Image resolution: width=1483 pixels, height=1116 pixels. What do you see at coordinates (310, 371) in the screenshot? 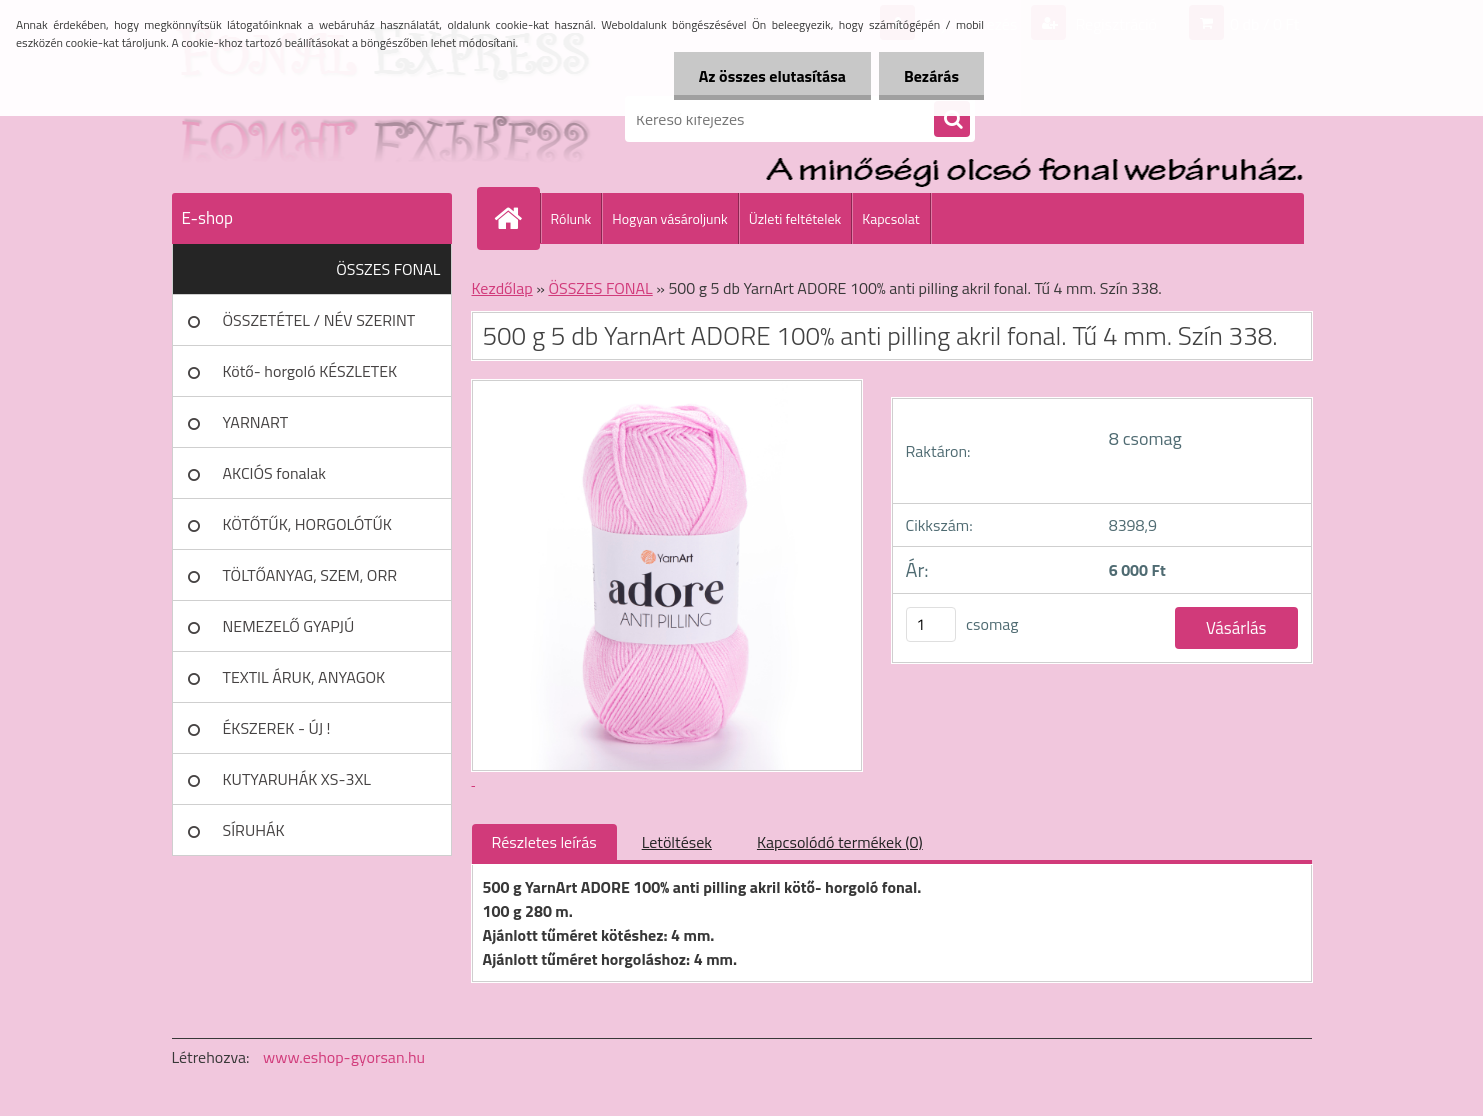
I see `Kötő- horgoló KÉSZLETEK` at bounding box center [310, 371].